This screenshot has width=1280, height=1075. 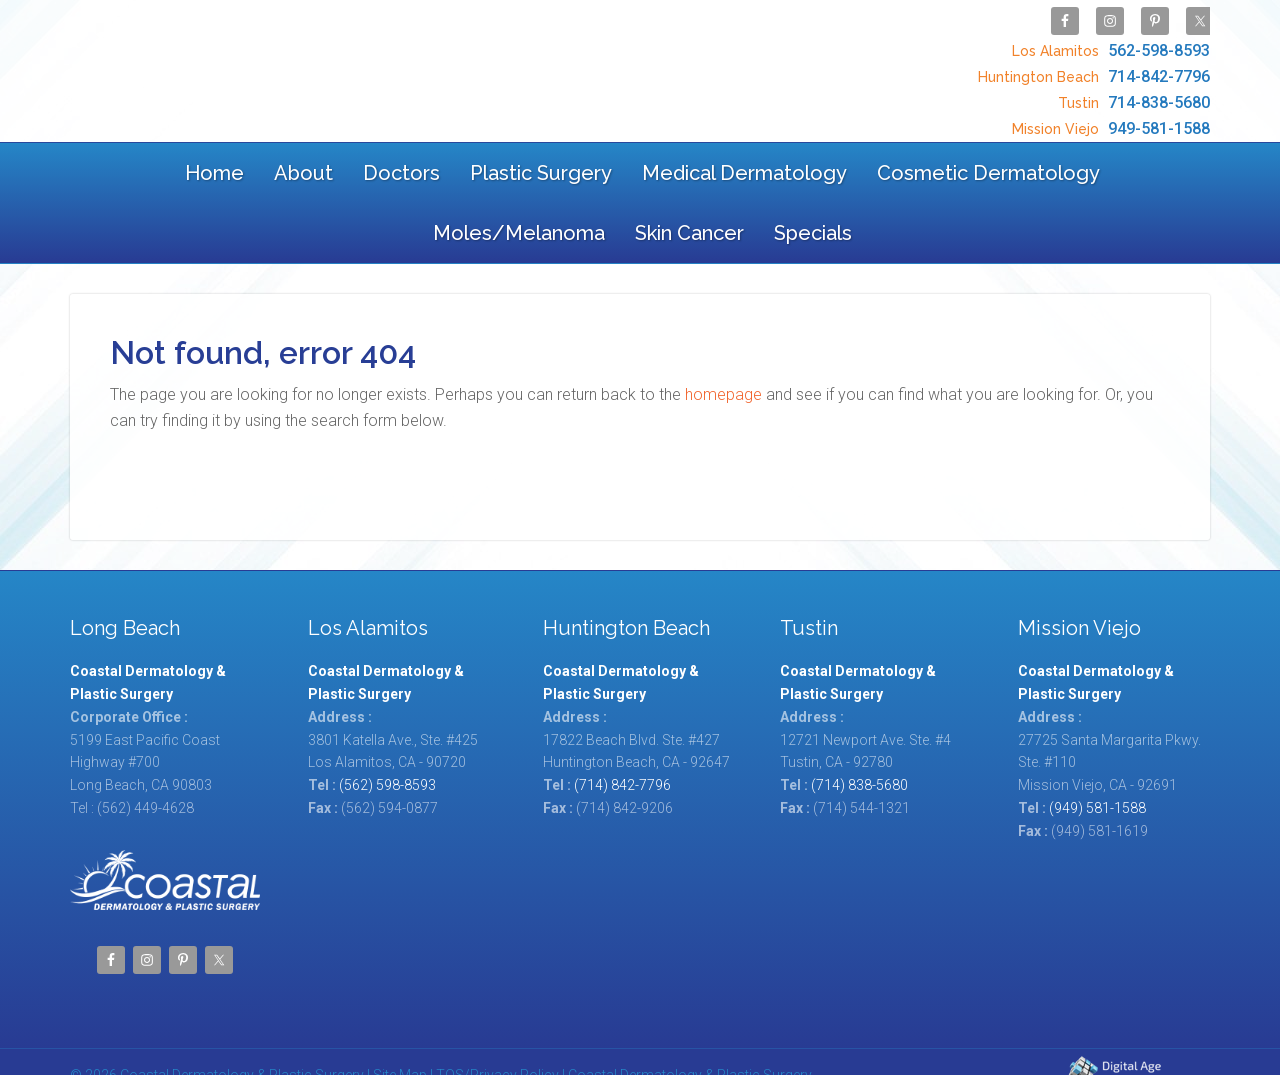 What do you see at coordinates (622, 732) in the screenshot?
I see `(714) 842-7796` at bounding box center [622, 732].